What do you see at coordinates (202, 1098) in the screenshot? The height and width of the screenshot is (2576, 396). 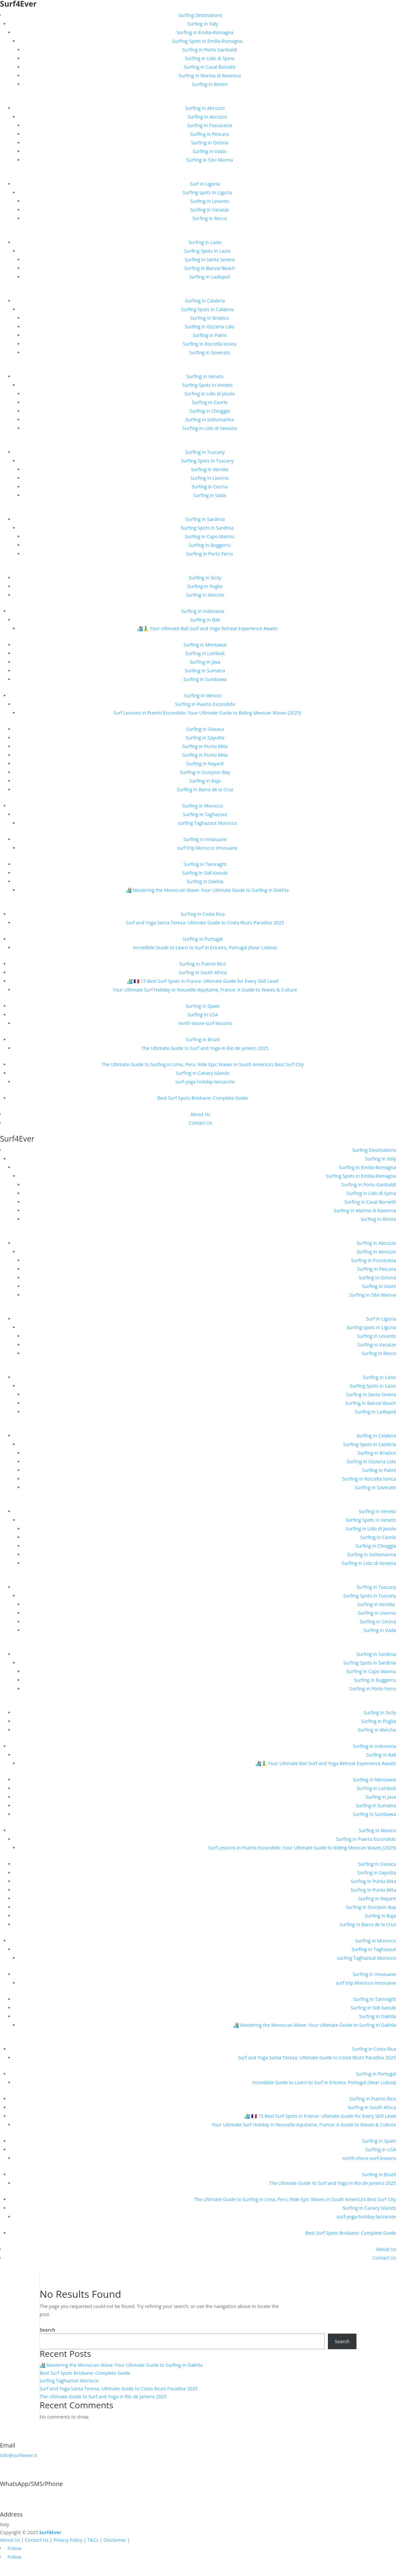 I see `Best Surf Spots Brisbane: Complete Guide` at bounding box center [202, 1098].